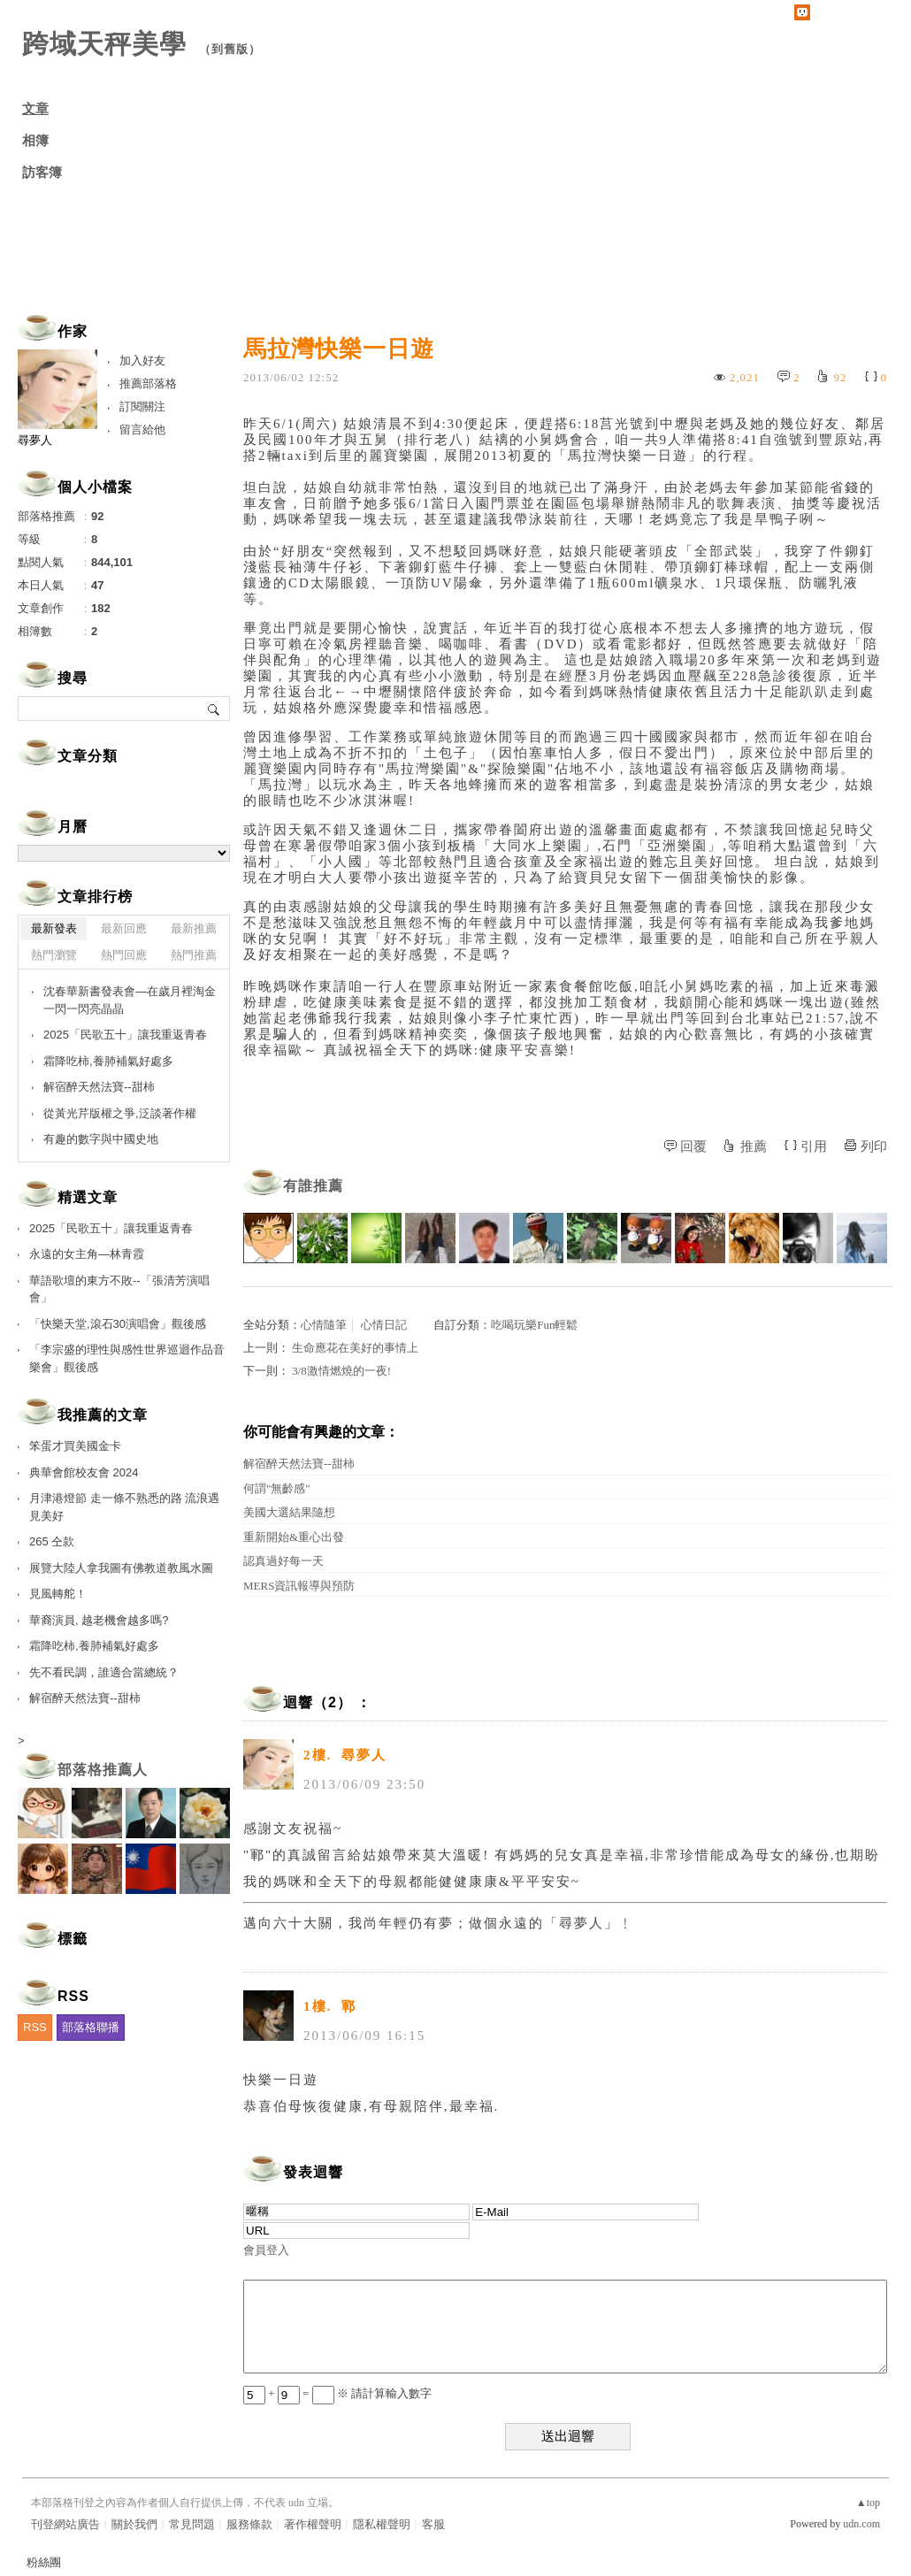 This screenshot has height=2576, width=911. I want to click on 隱私權聲明, so click(381, 2524).